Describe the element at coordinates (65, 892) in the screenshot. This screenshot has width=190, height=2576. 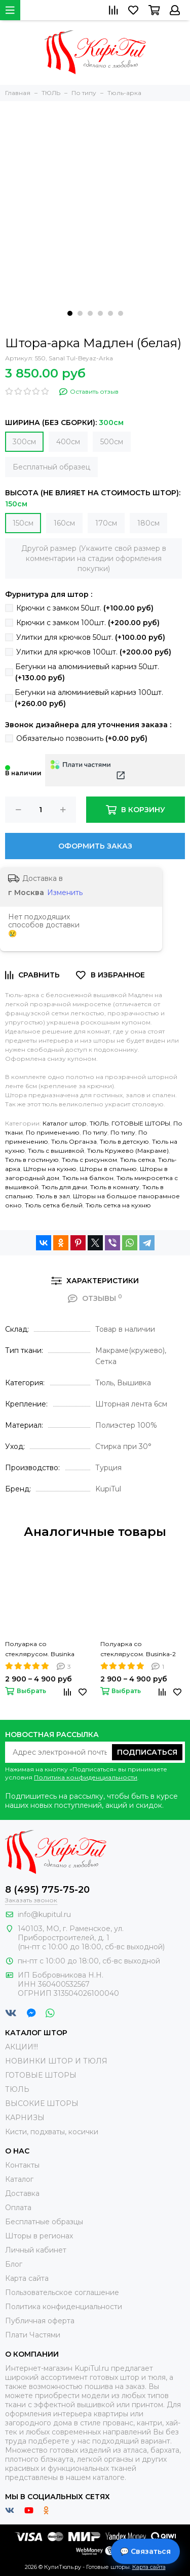
I see `Изменить` at that location.